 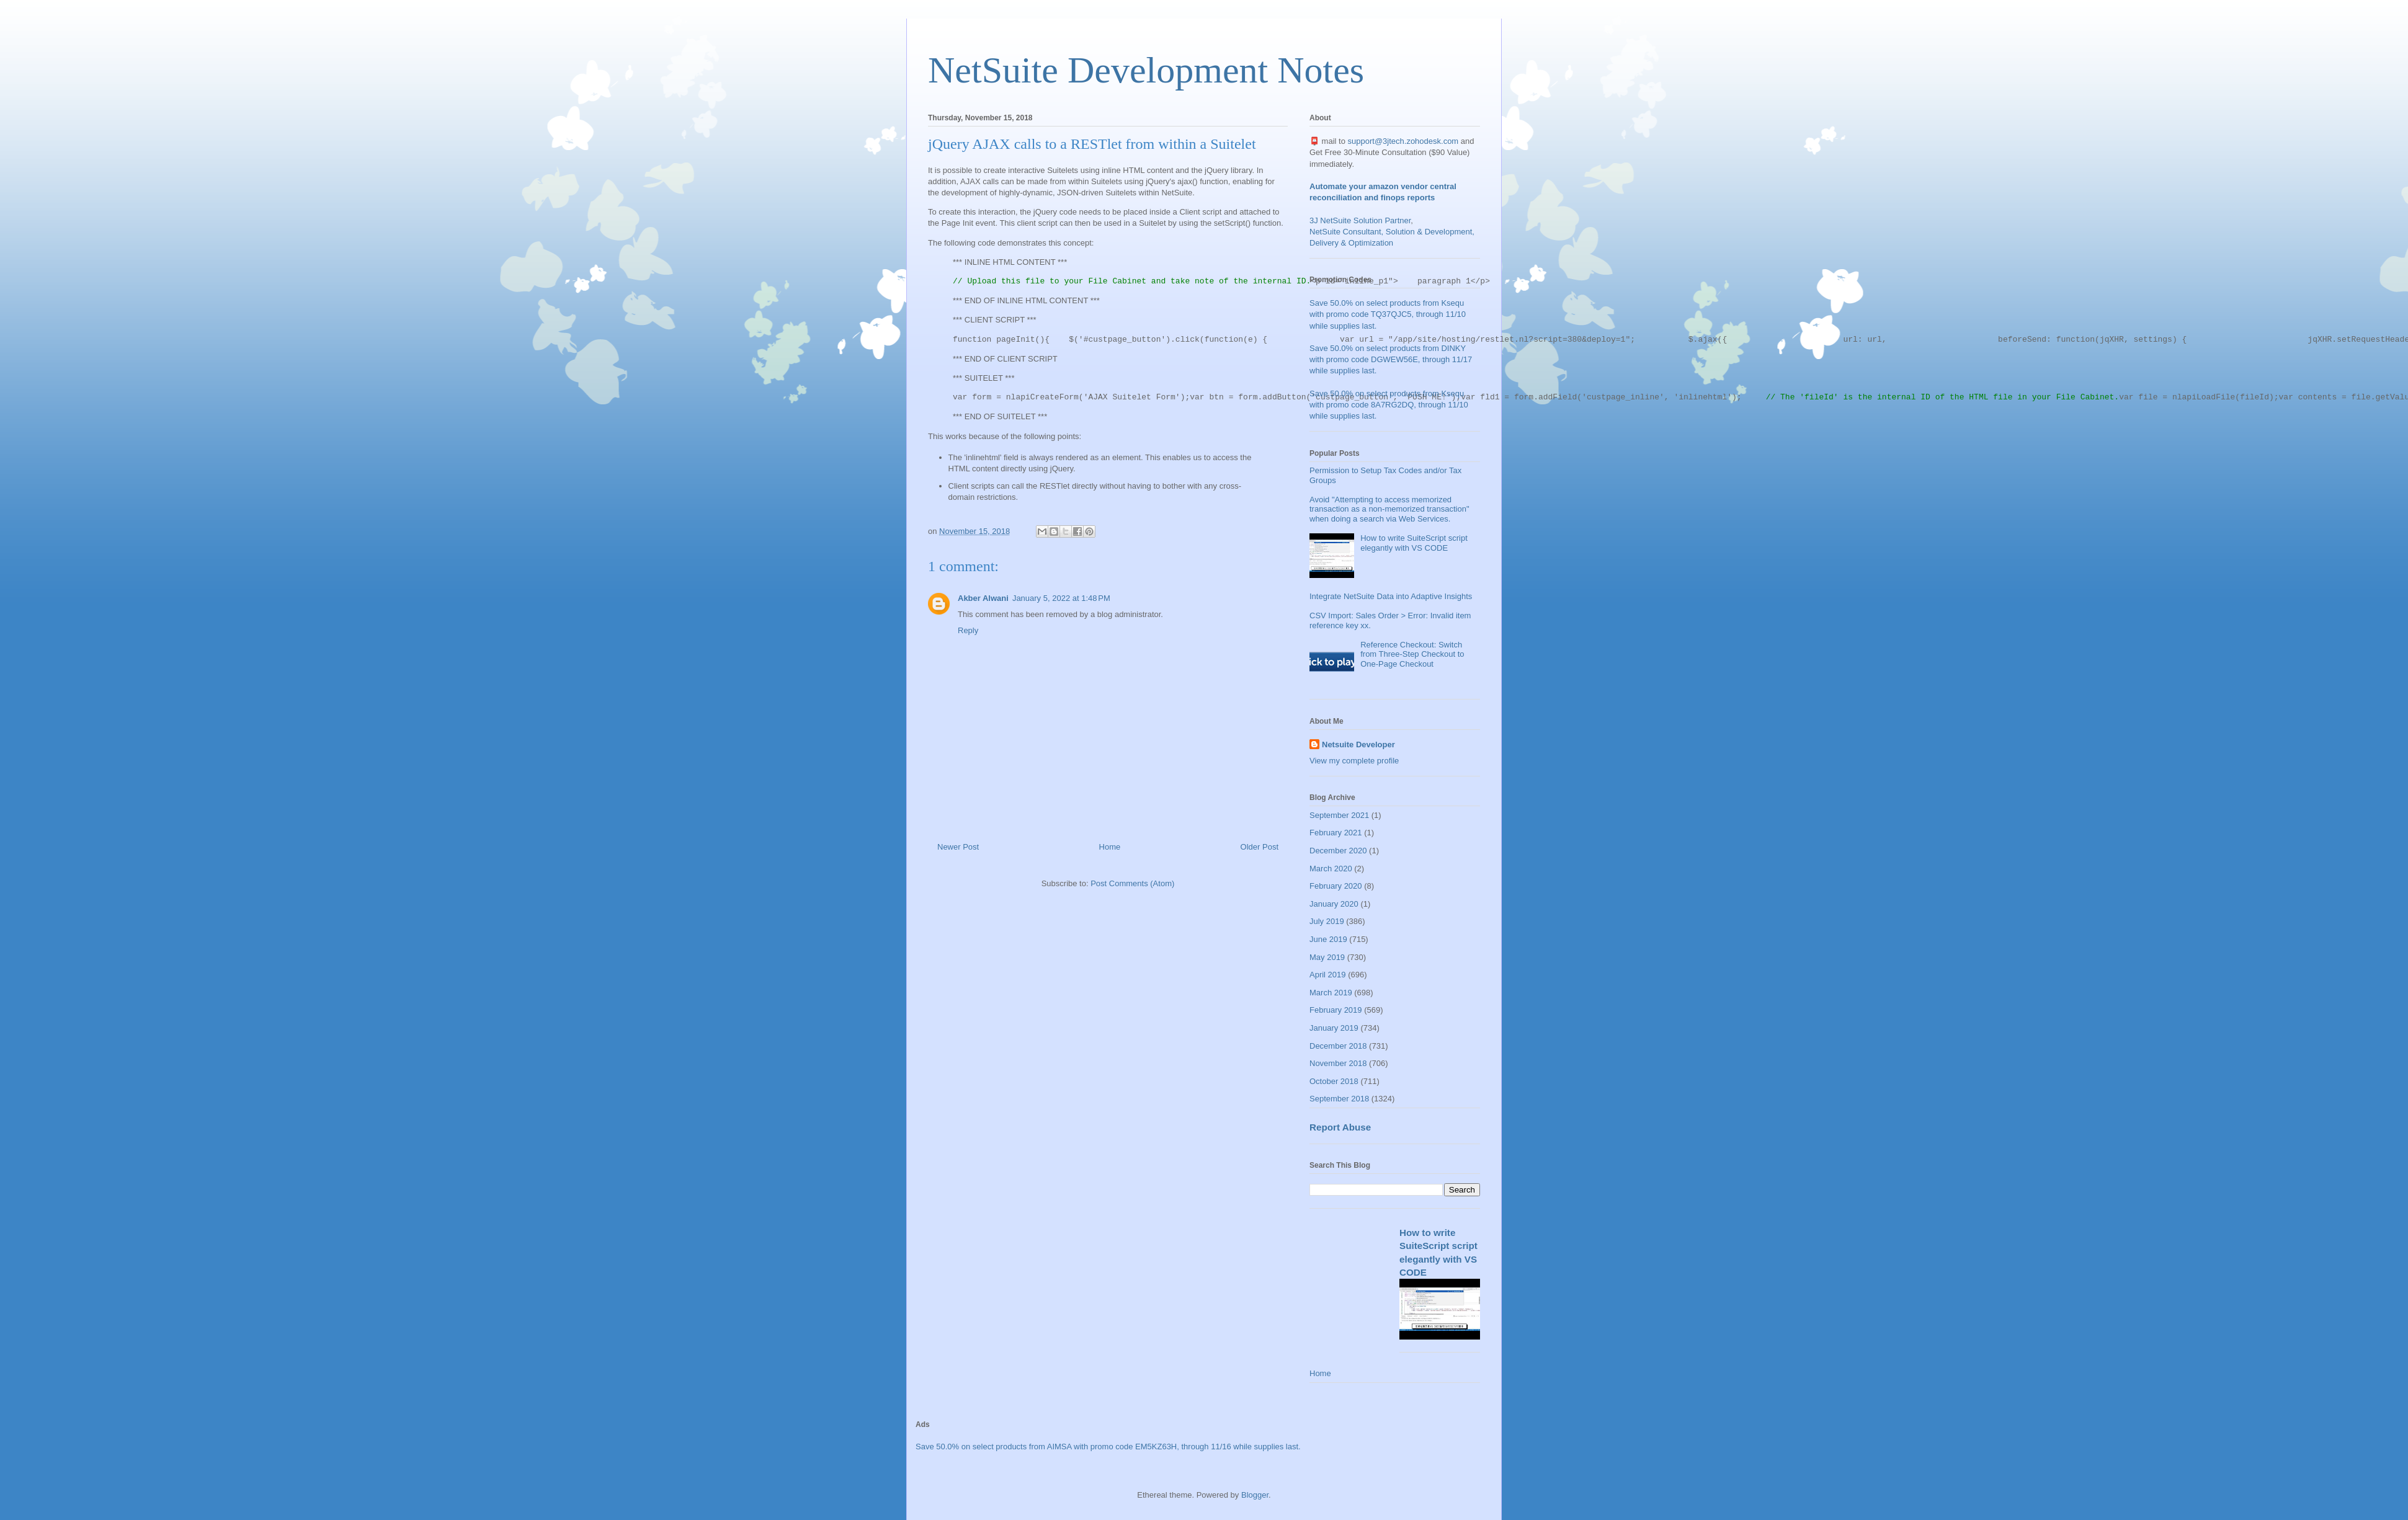 I want to click on How to write SuiteScript script elegantly with VS CODE, so click(x=1414, y=543).